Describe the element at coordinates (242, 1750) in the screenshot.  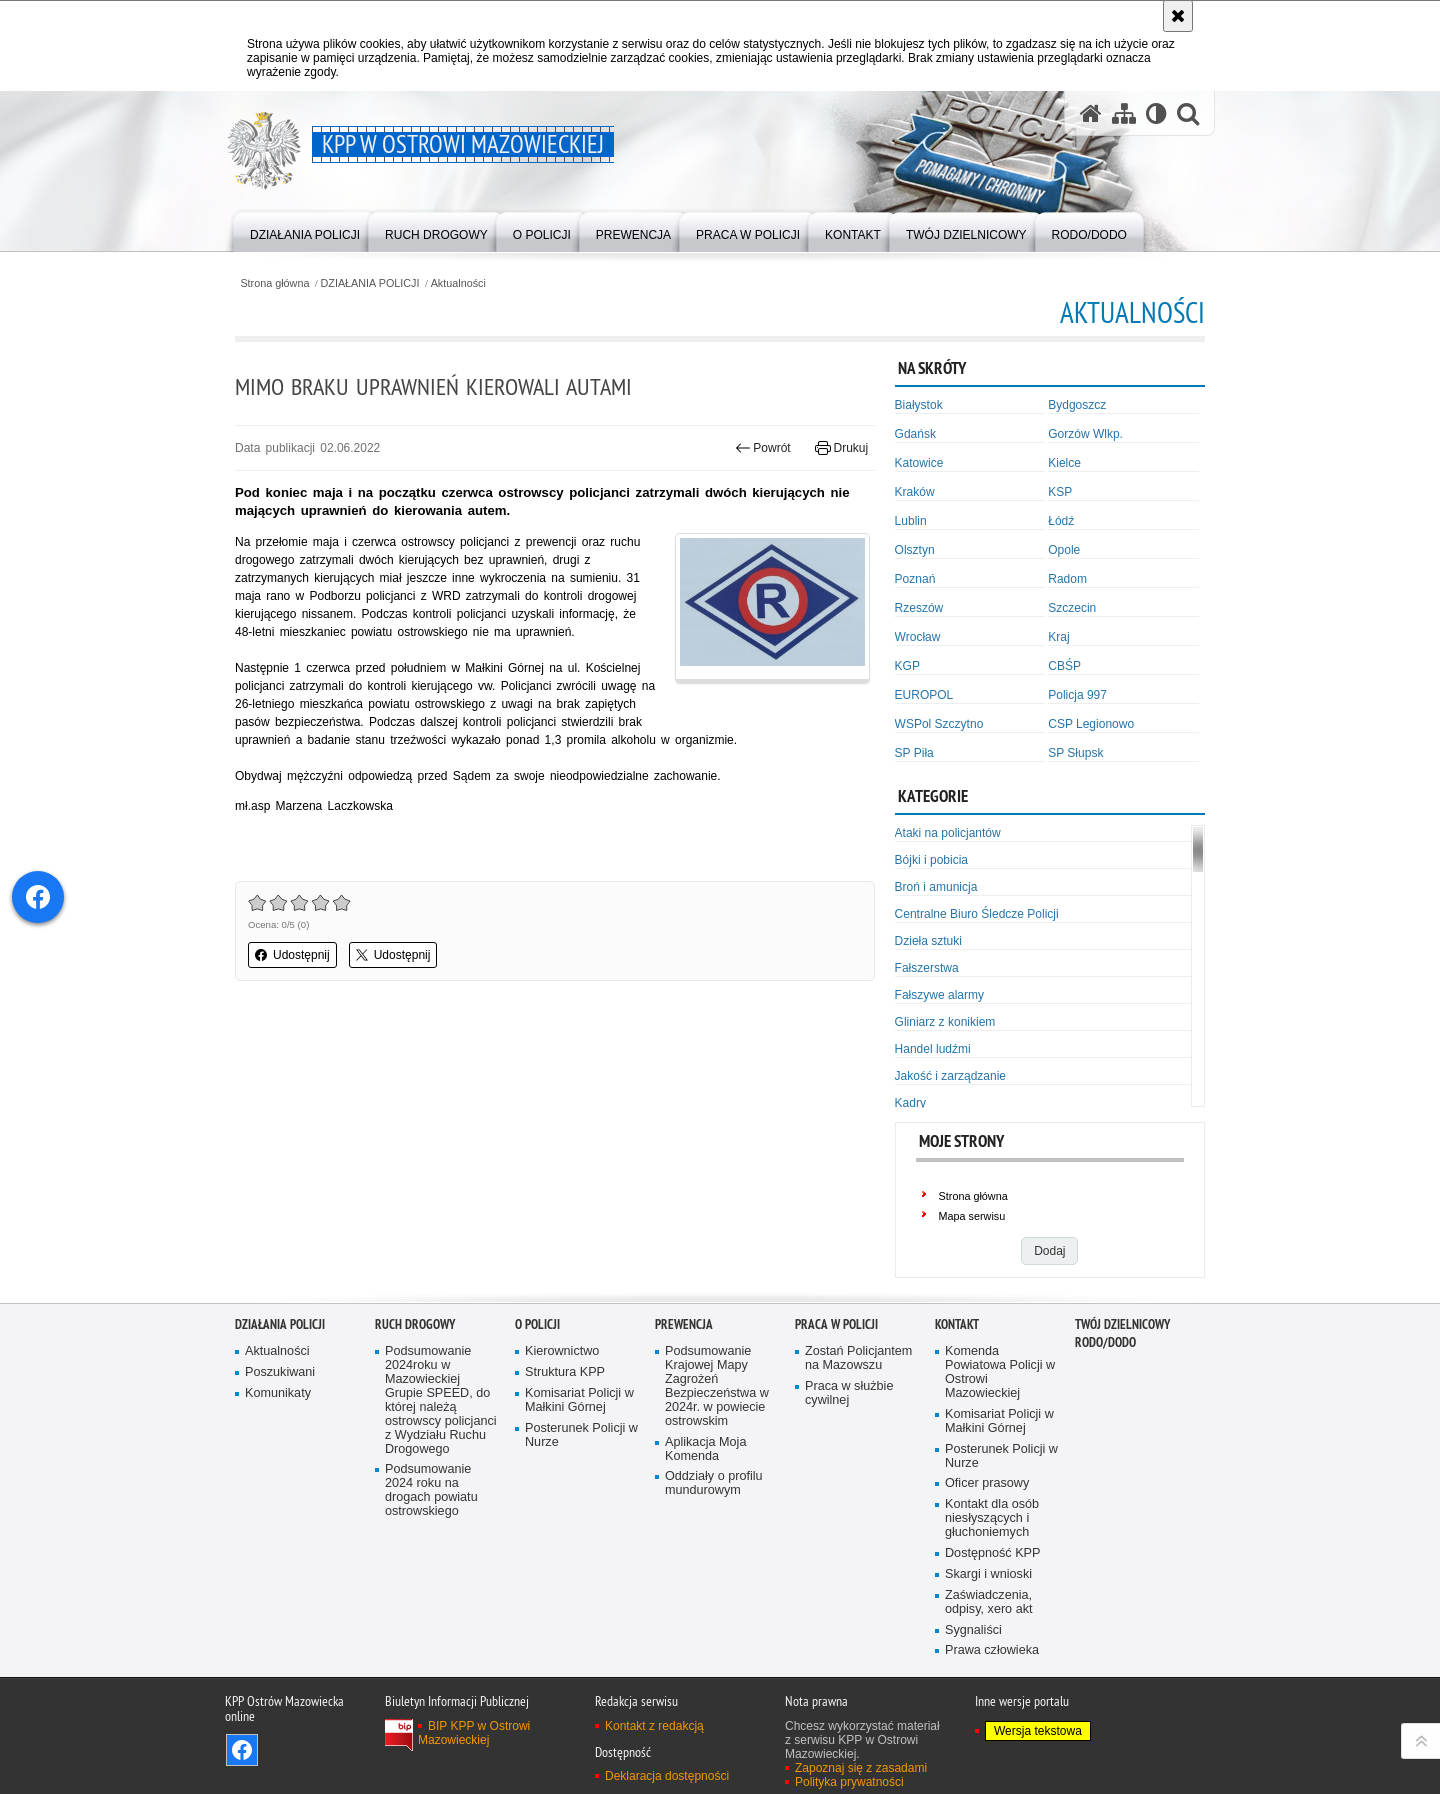
I see `Odwiedź nas na Facebook` at that location.